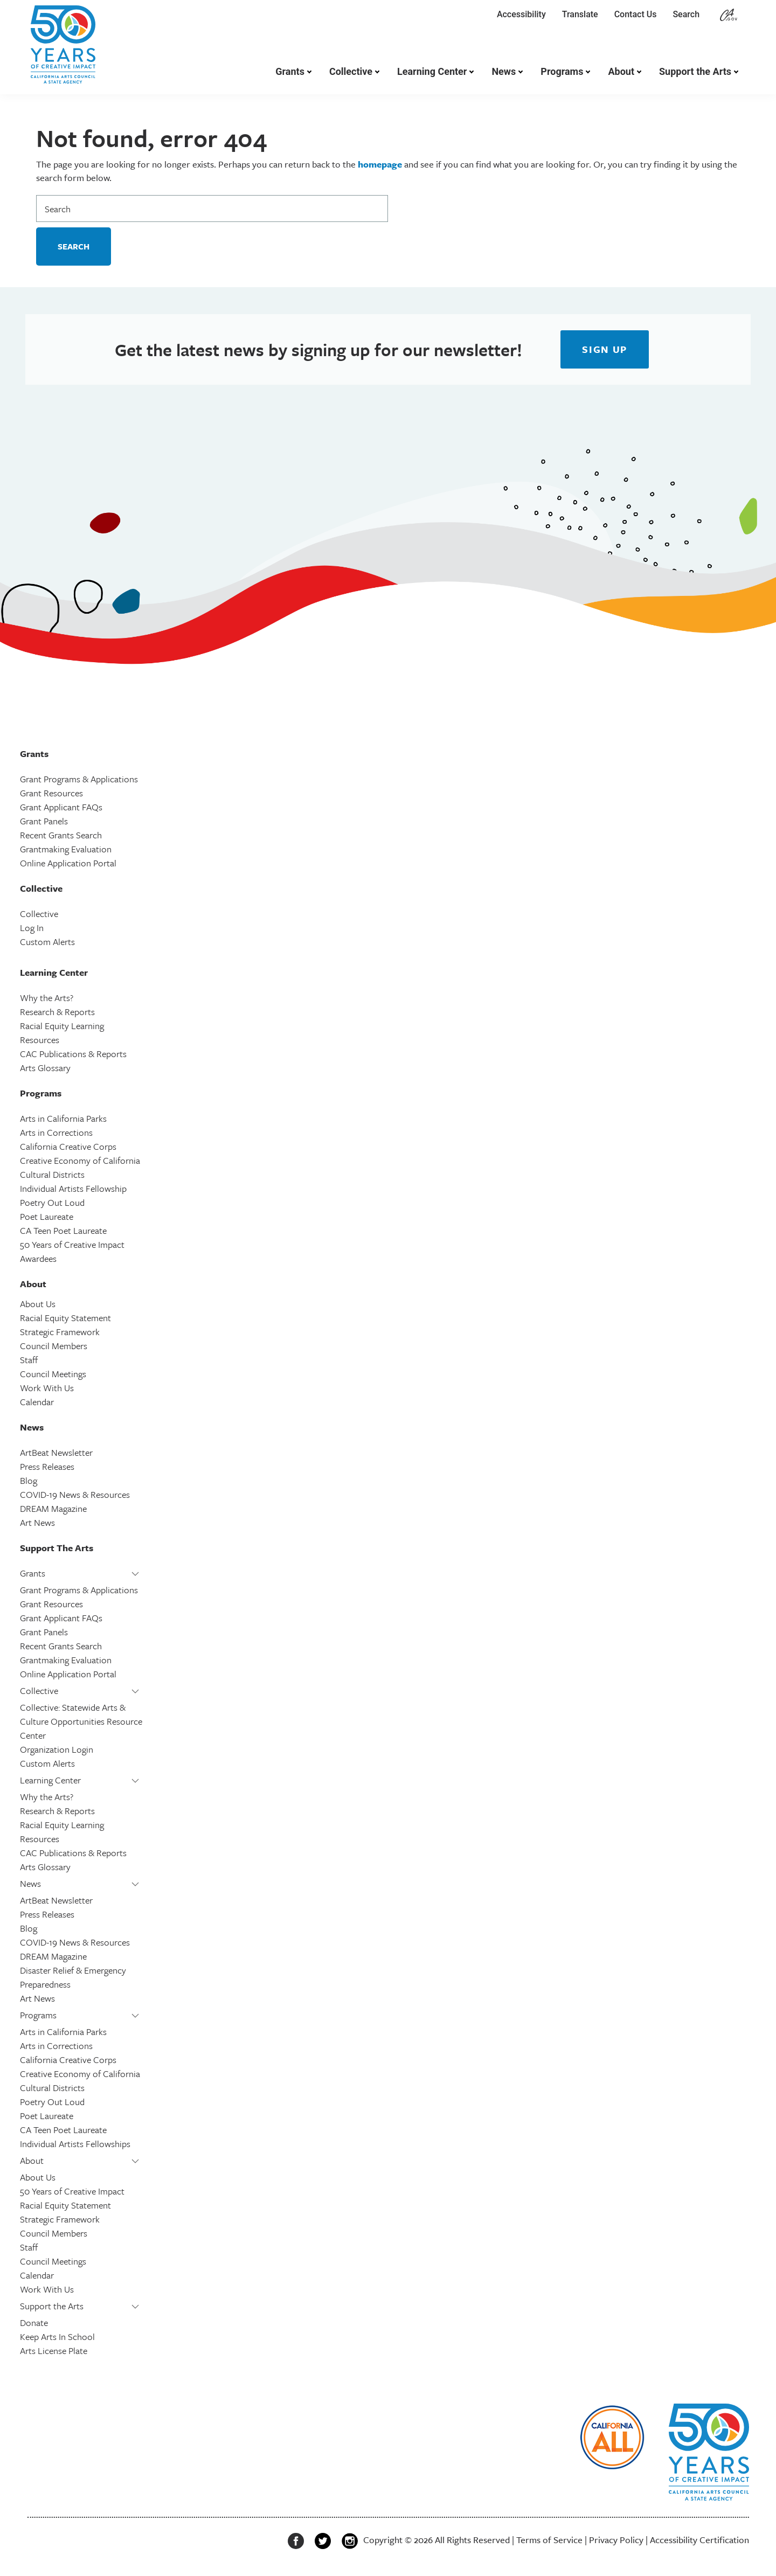  What do you see at coordinates (65, 1317) in the screenshot?
I see `Racial Equity Statement` at bounding box center [65, 1317].